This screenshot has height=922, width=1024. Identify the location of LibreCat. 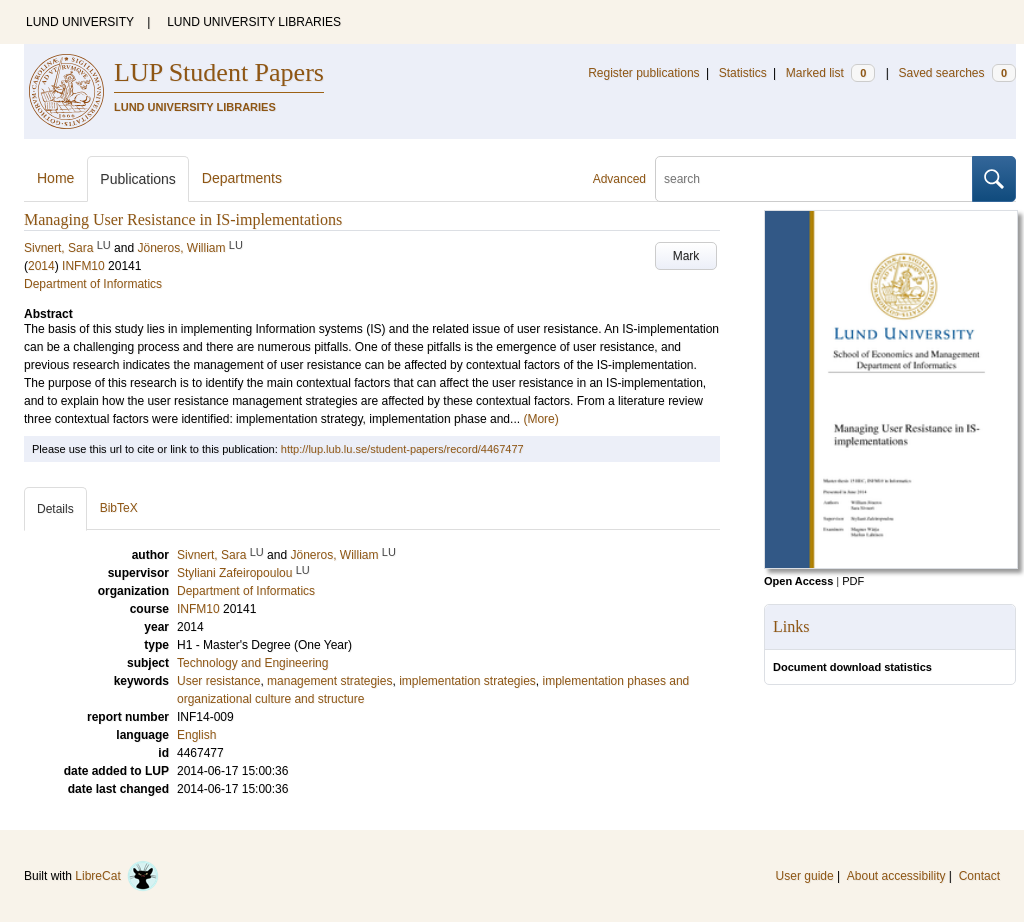
(117, 876).